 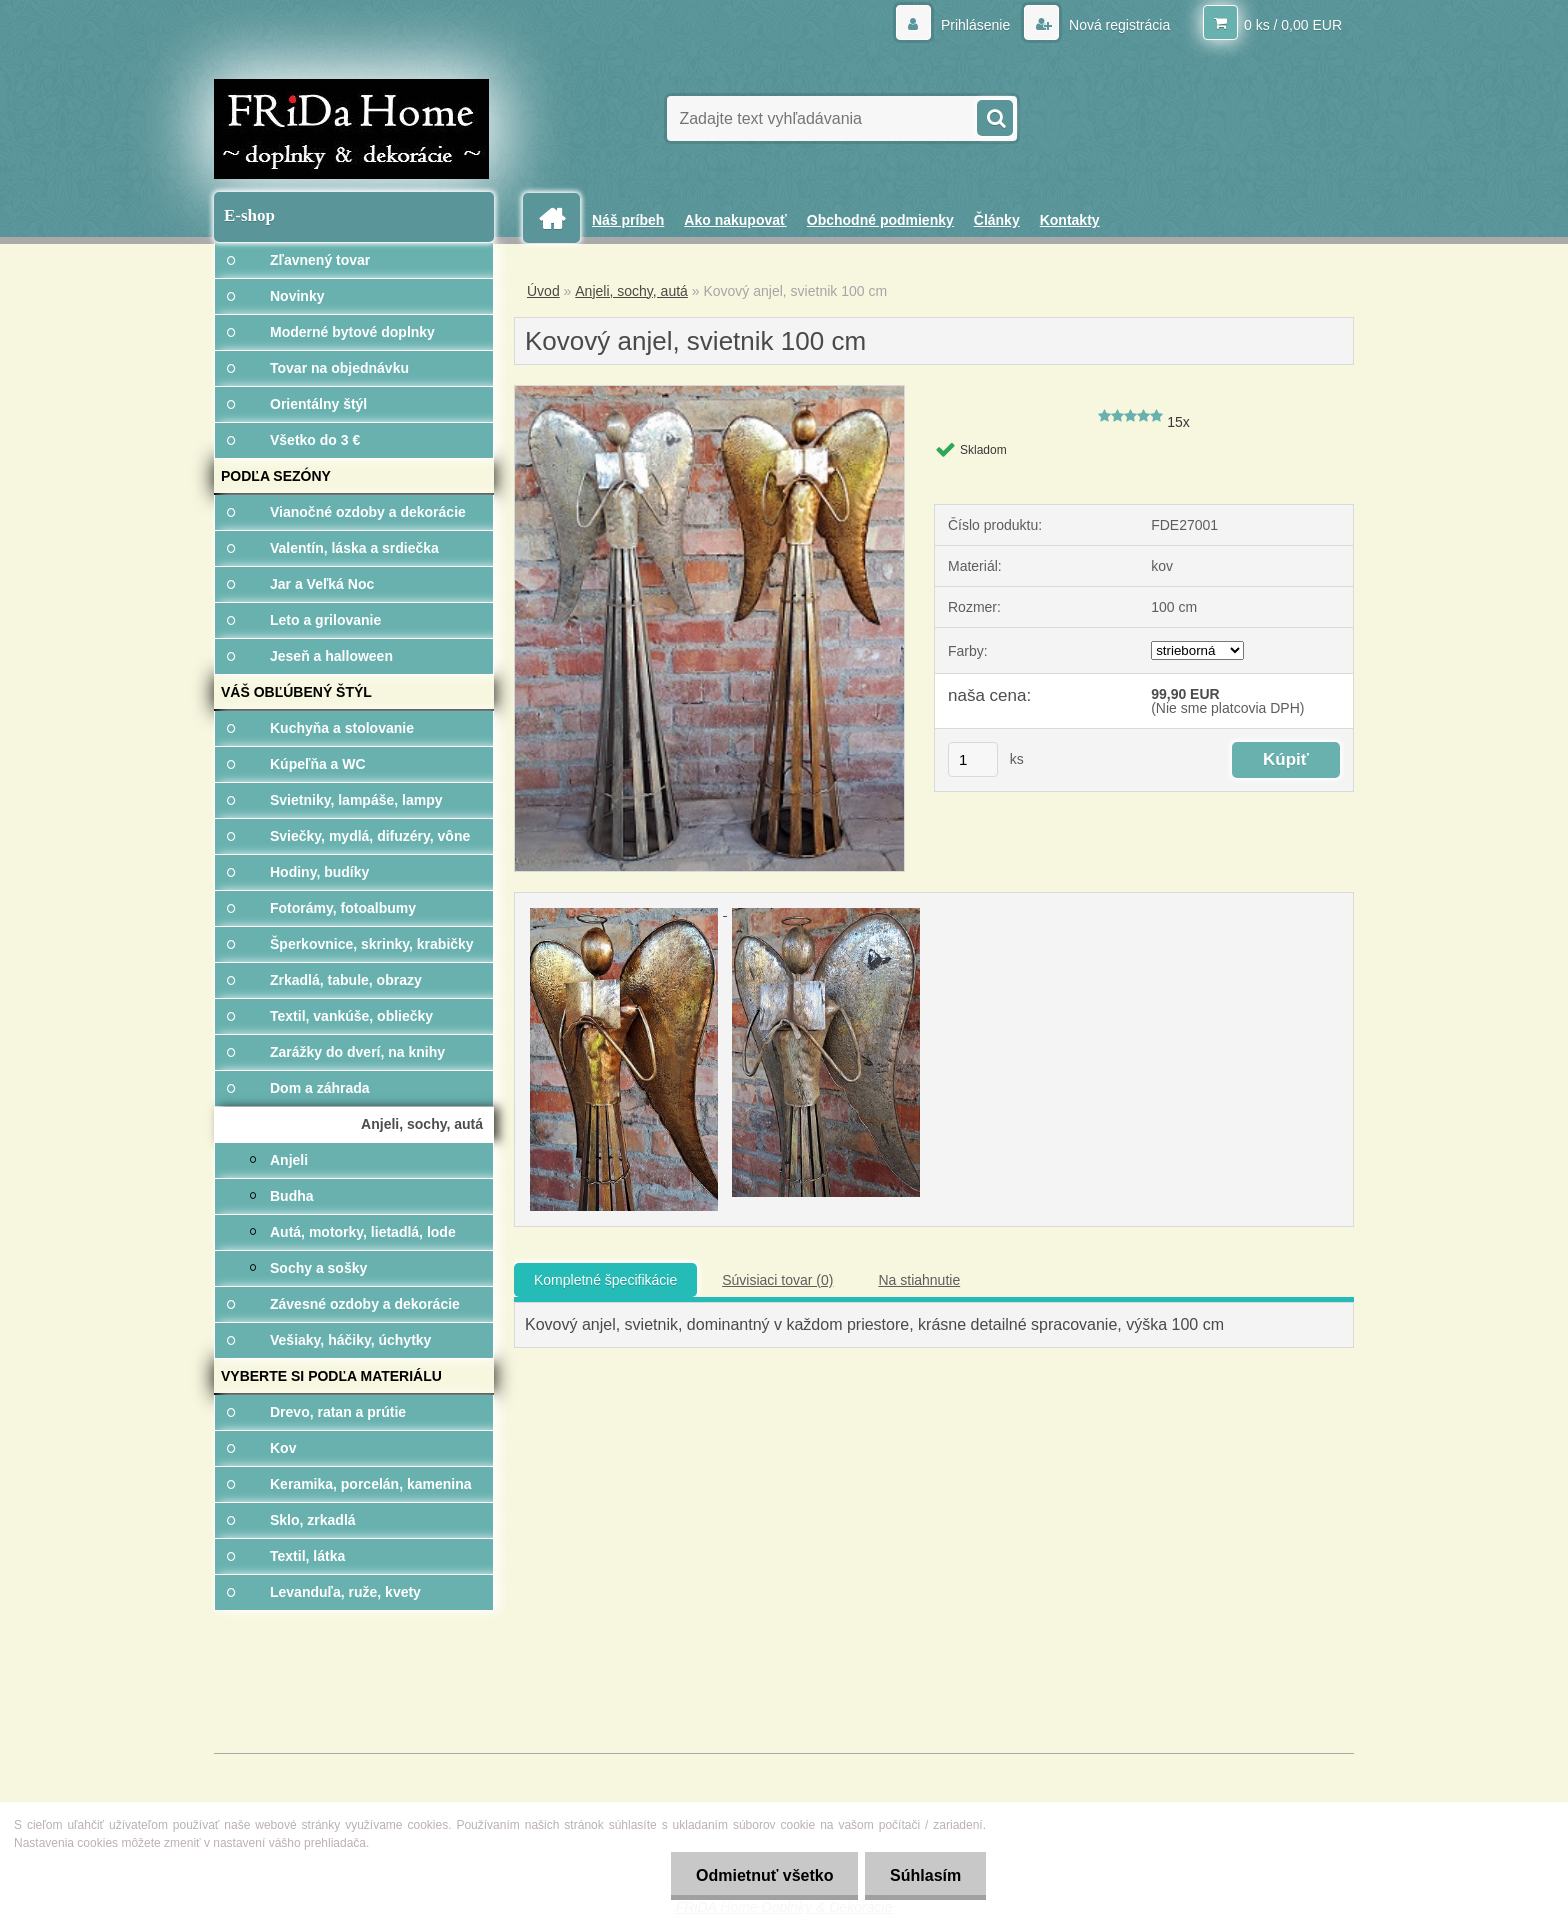 What do you see at coordinates (919, 1280) in the screenshot?
I see `Na stiahnutie` at bounding box center [919, 1280].